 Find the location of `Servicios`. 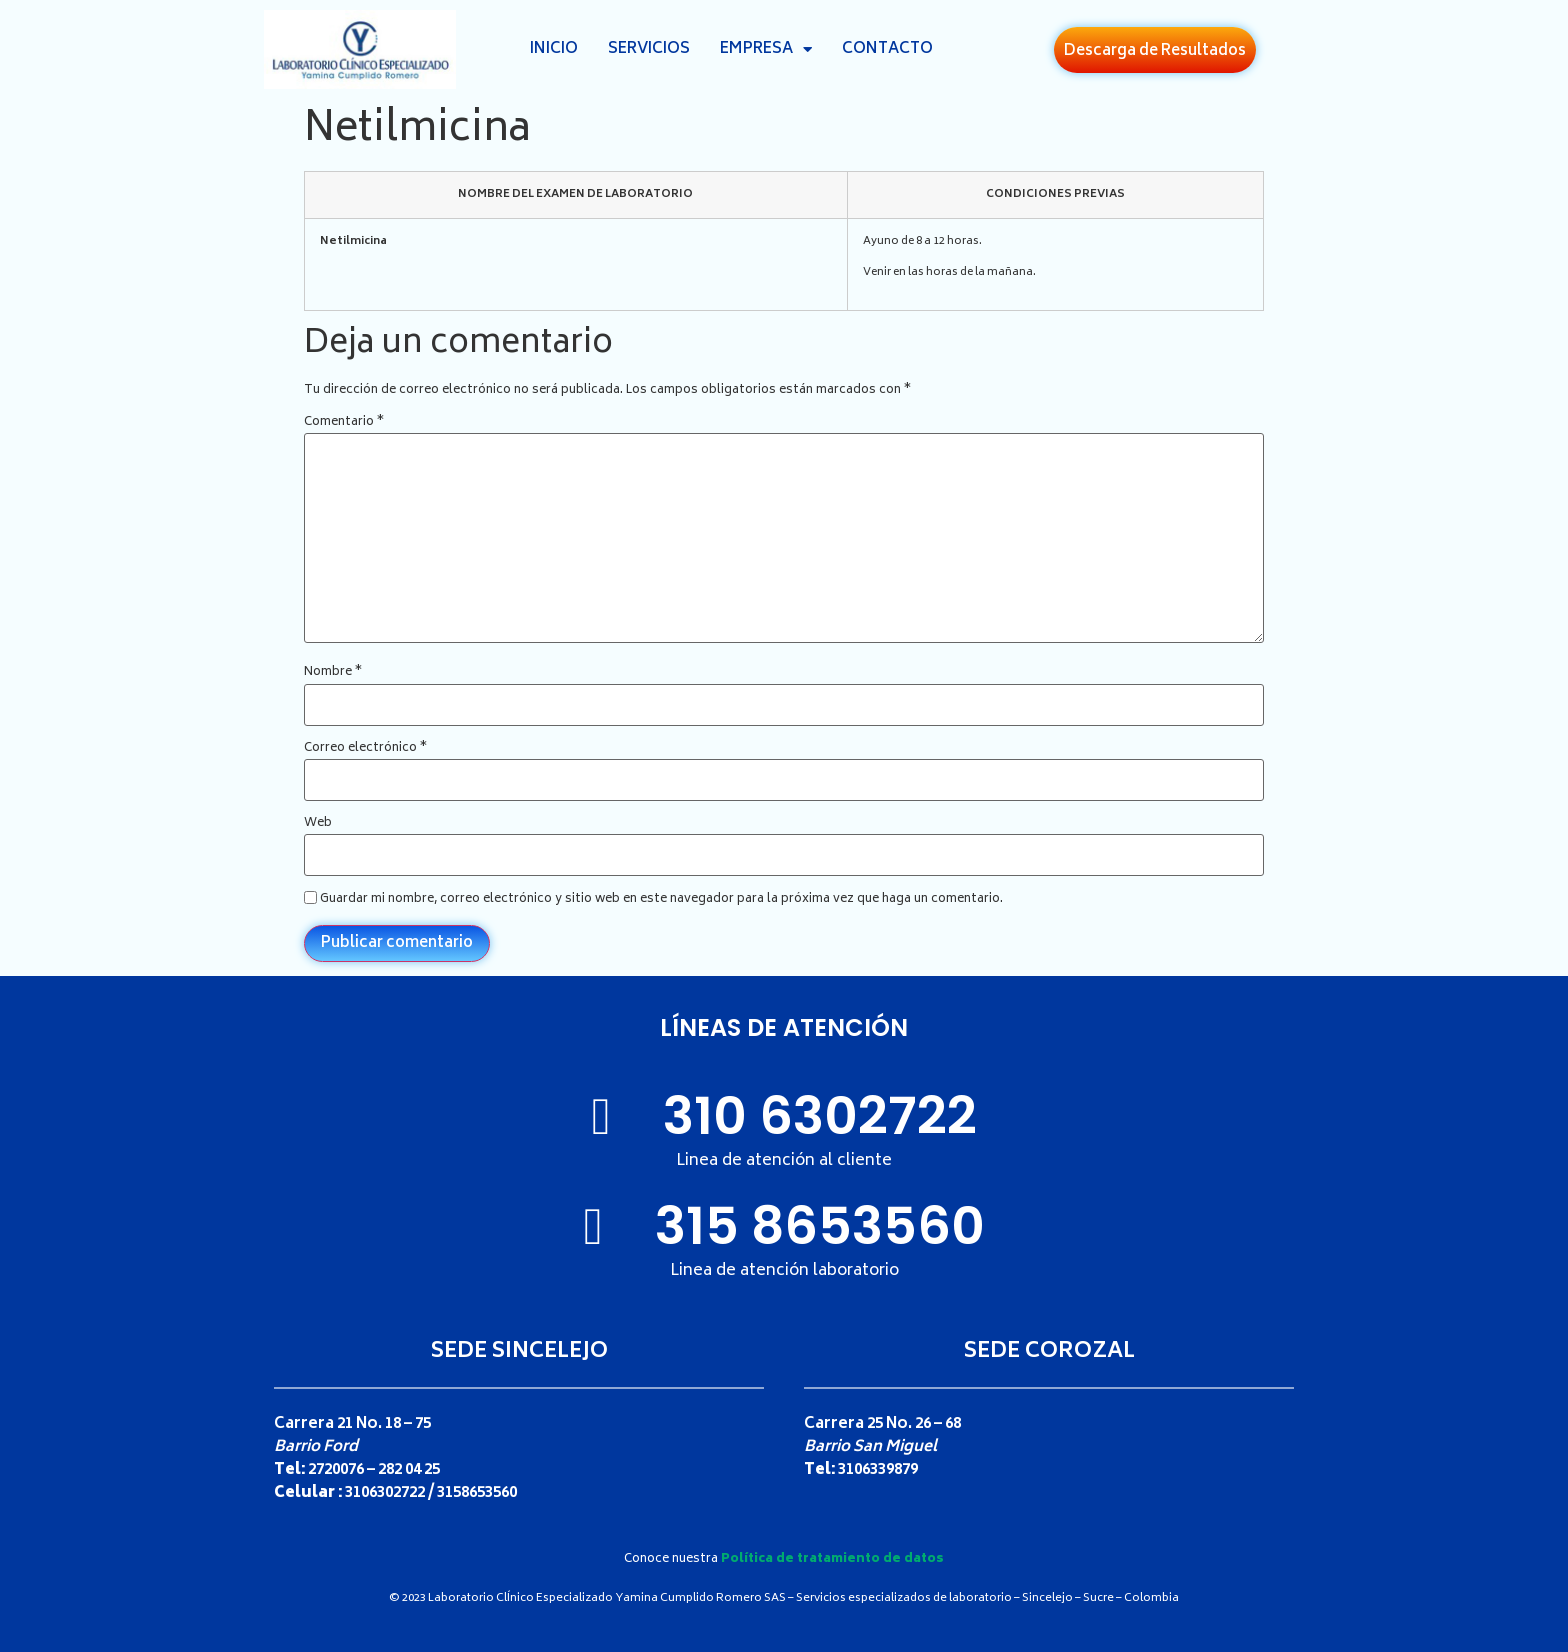

Servicios is located at coordinates (649, 49).